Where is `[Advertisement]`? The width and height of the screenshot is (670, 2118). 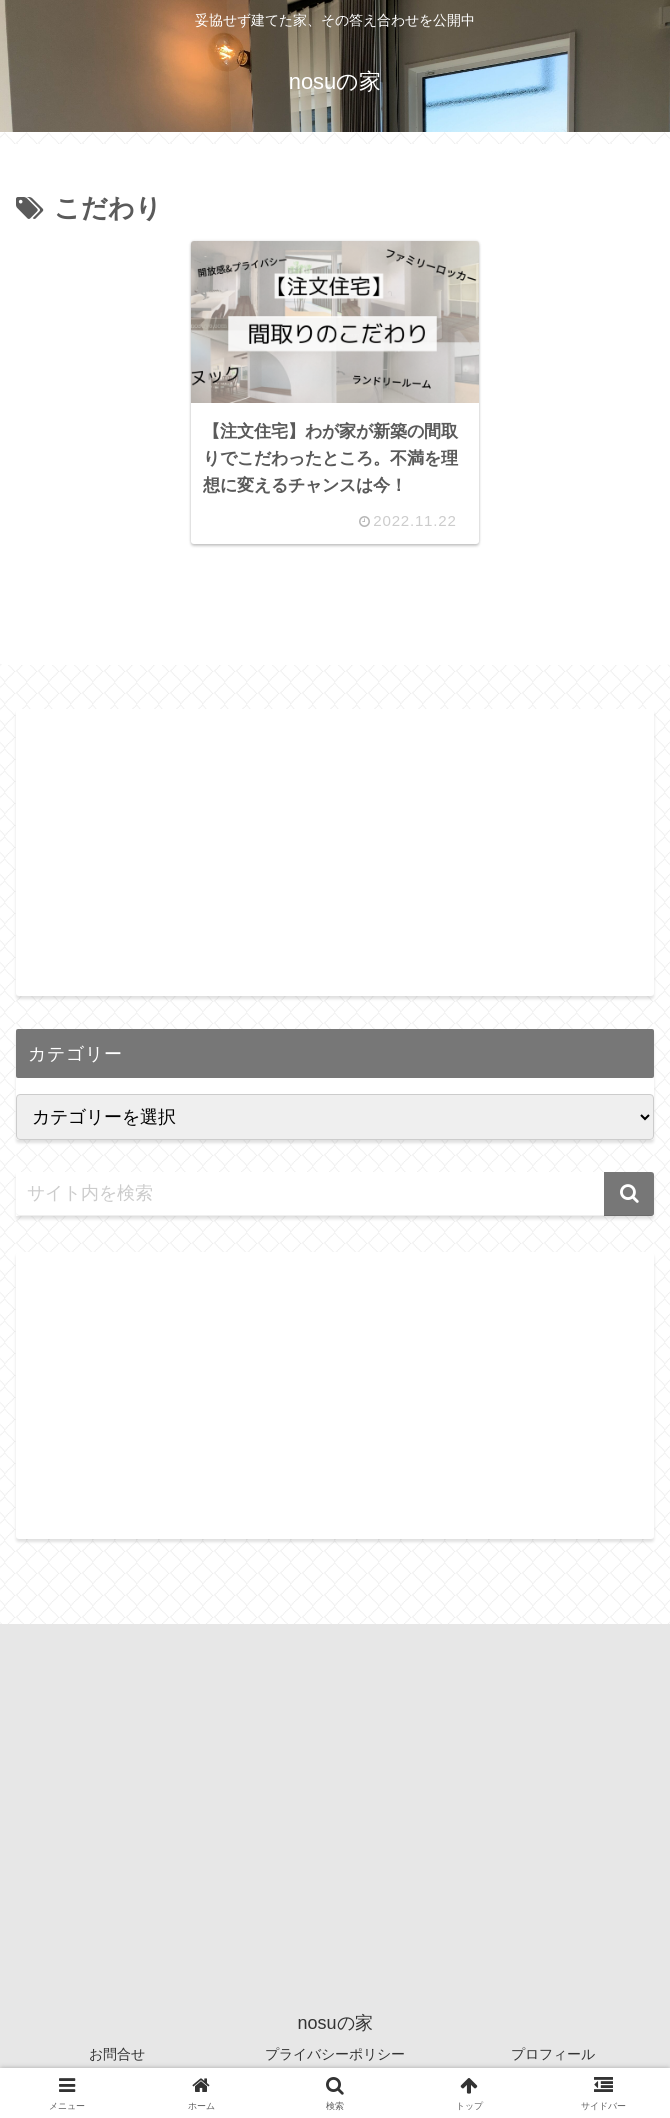 [Advertisement] is located at coordinates (335, 849).